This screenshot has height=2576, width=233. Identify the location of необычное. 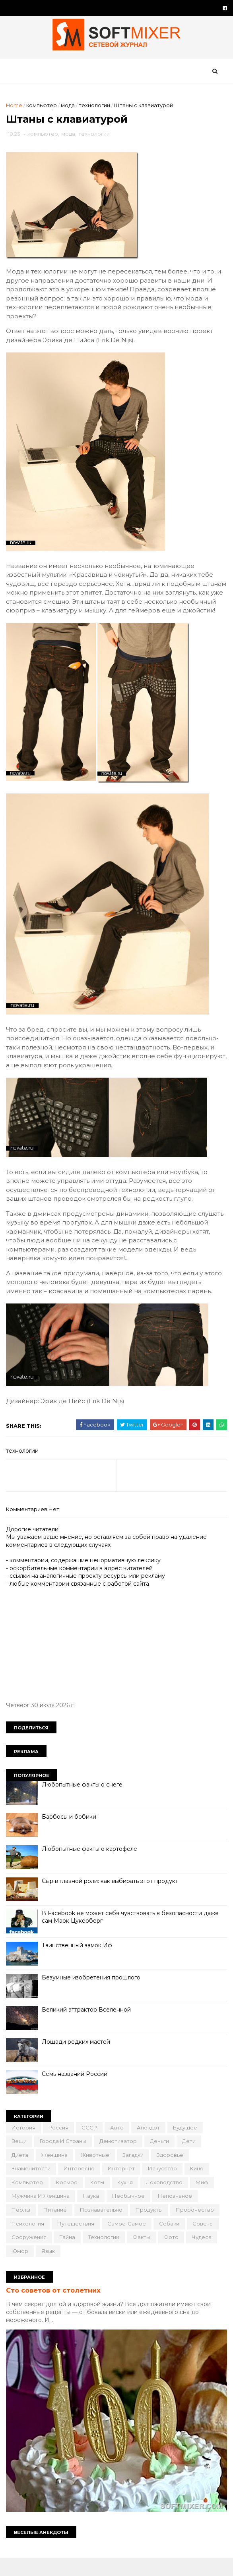
(130, 2215).